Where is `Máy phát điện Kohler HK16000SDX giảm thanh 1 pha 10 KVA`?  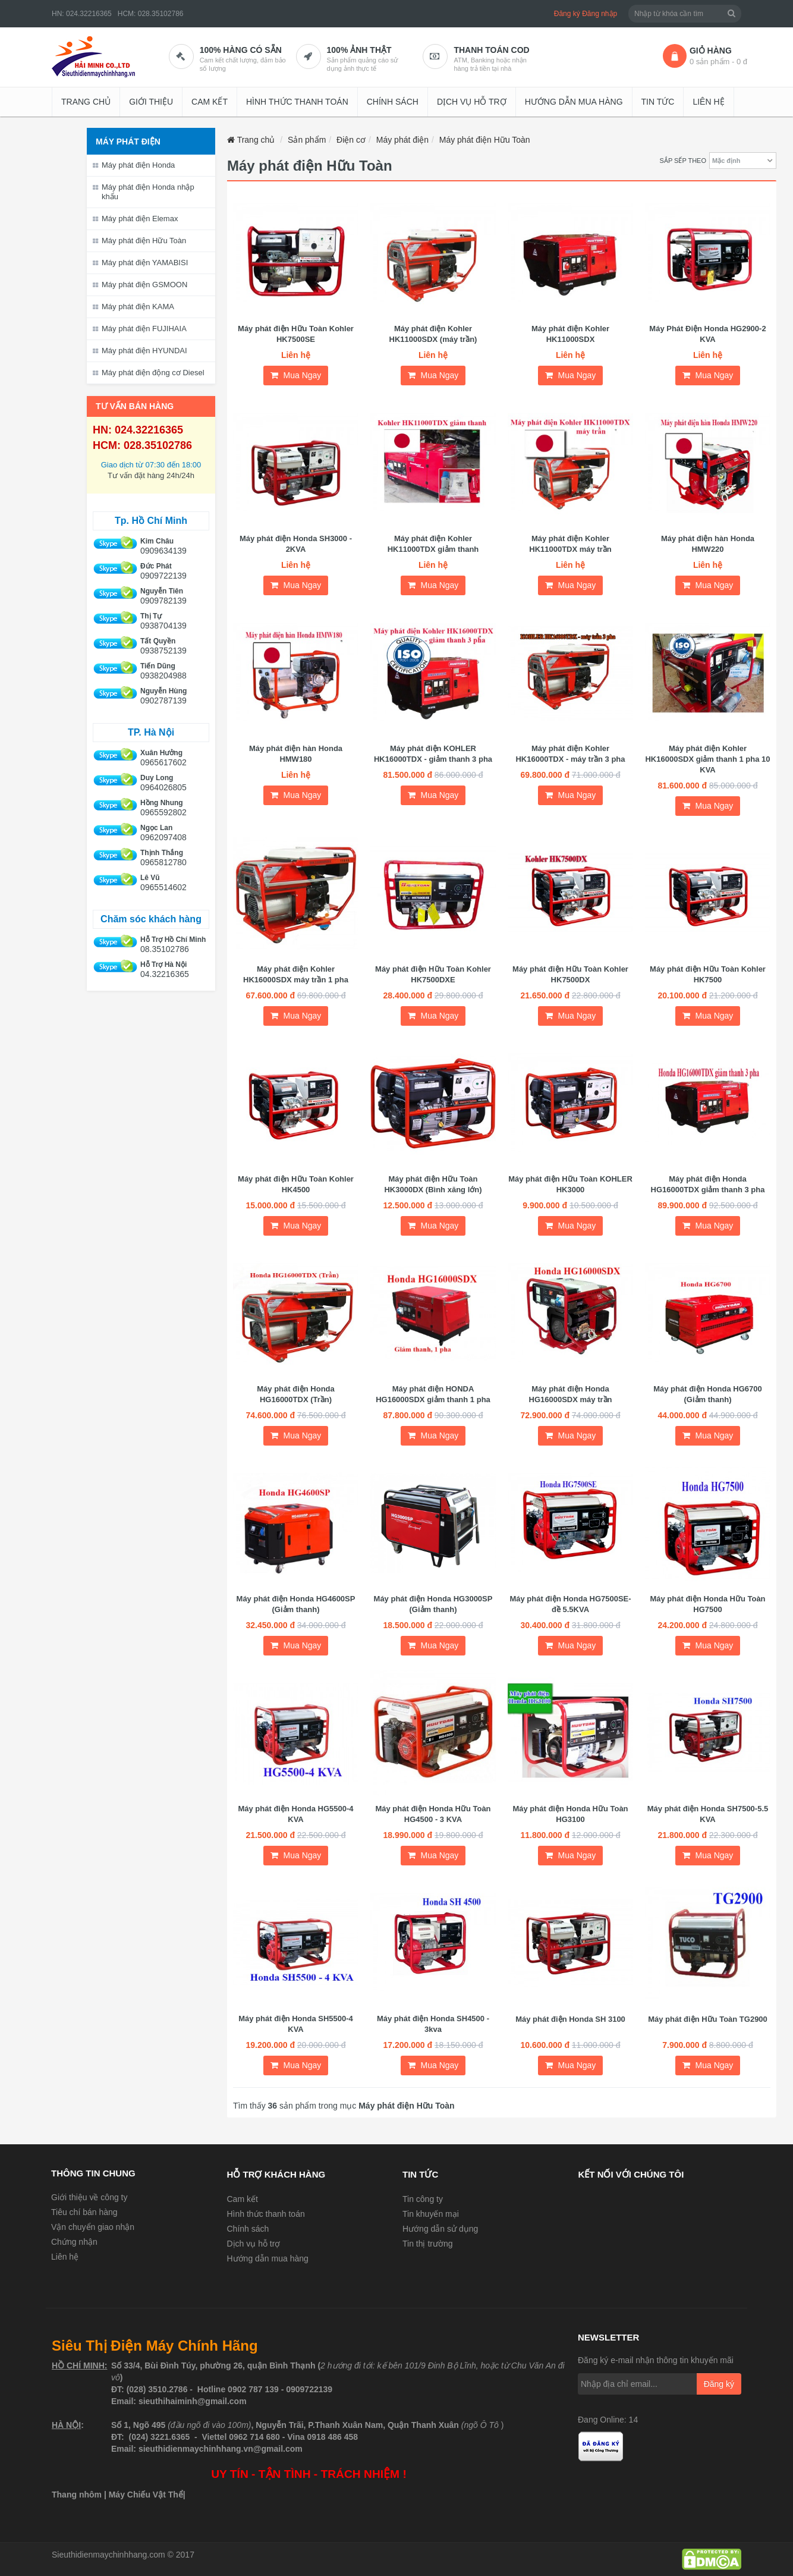
Máy phát điện Kohler HK16000SDX giảm thanh 1 pha 10 KVA is located at coordinates (707, 759).